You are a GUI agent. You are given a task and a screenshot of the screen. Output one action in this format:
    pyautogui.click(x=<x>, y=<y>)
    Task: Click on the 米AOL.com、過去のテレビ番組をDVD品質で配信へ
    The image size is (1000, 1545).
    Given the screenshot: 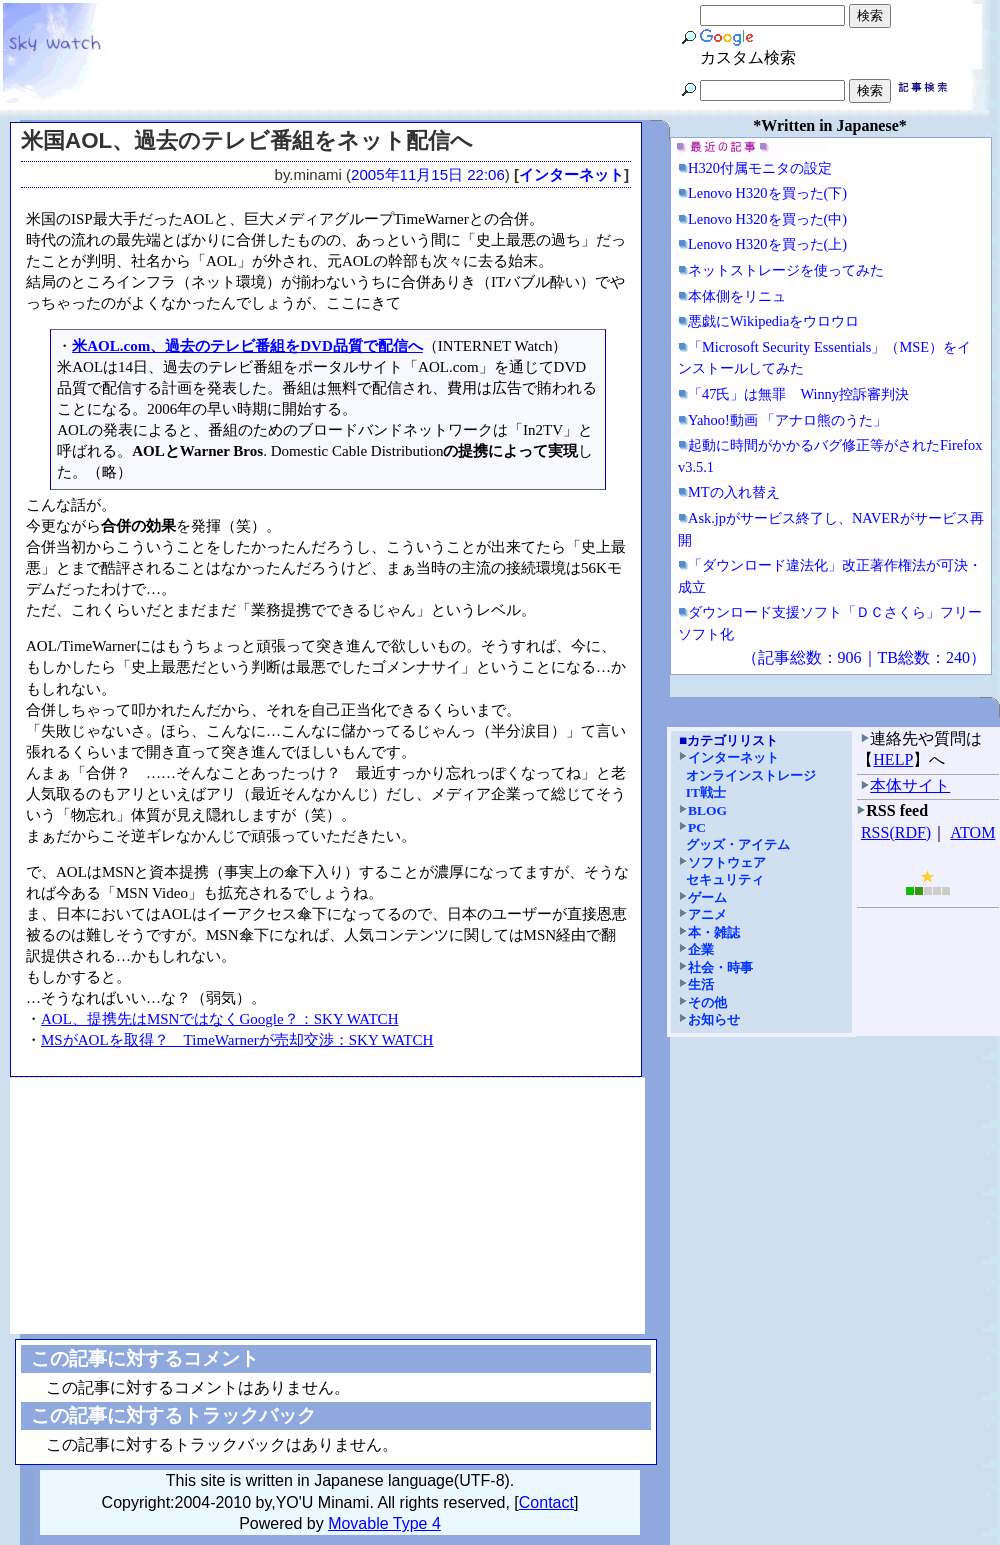 What is the action you would take?
    pyautogui.click(x=247, y=346)
    